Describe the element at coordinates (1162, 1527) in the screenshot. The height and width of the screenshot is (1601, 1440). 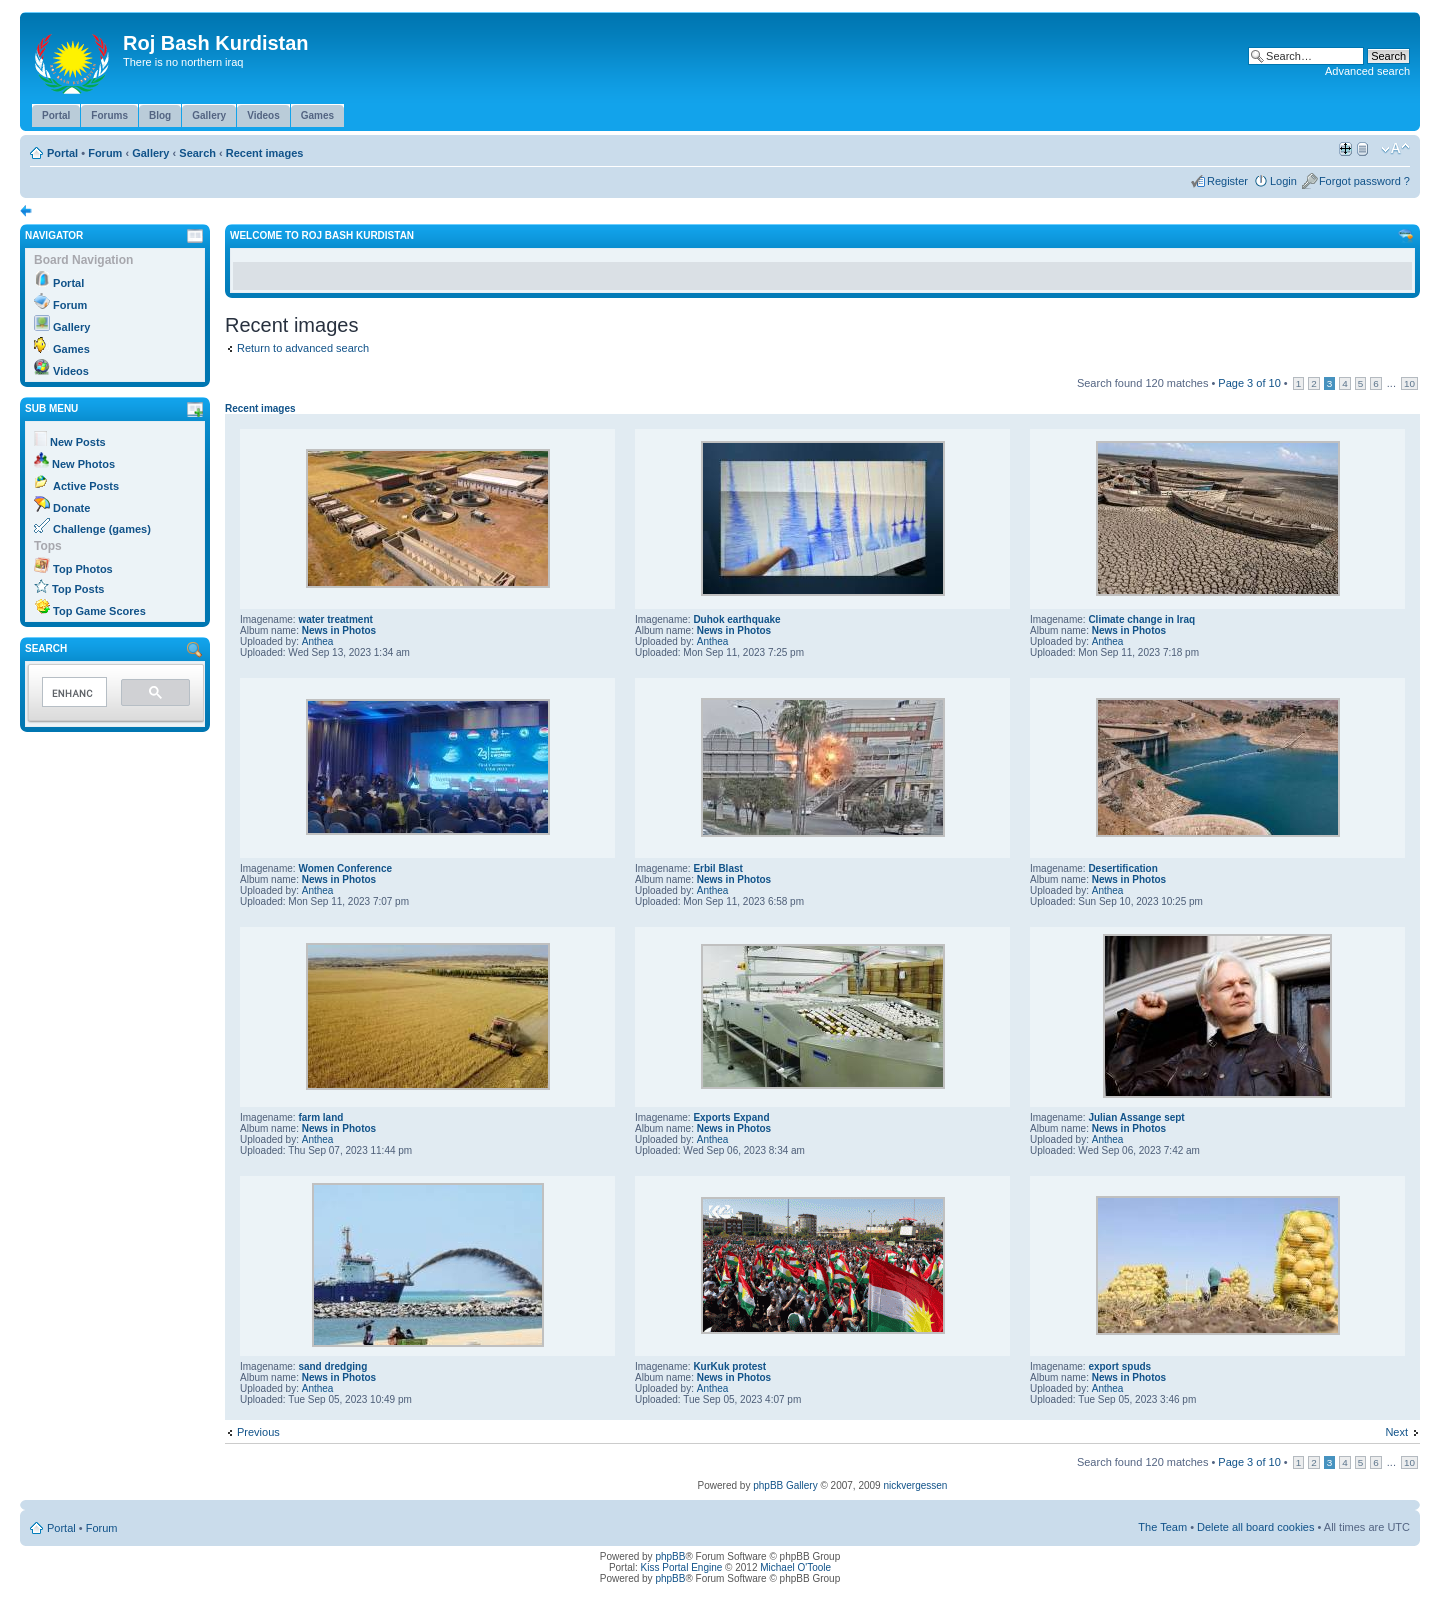
I see `The Team` at that location.